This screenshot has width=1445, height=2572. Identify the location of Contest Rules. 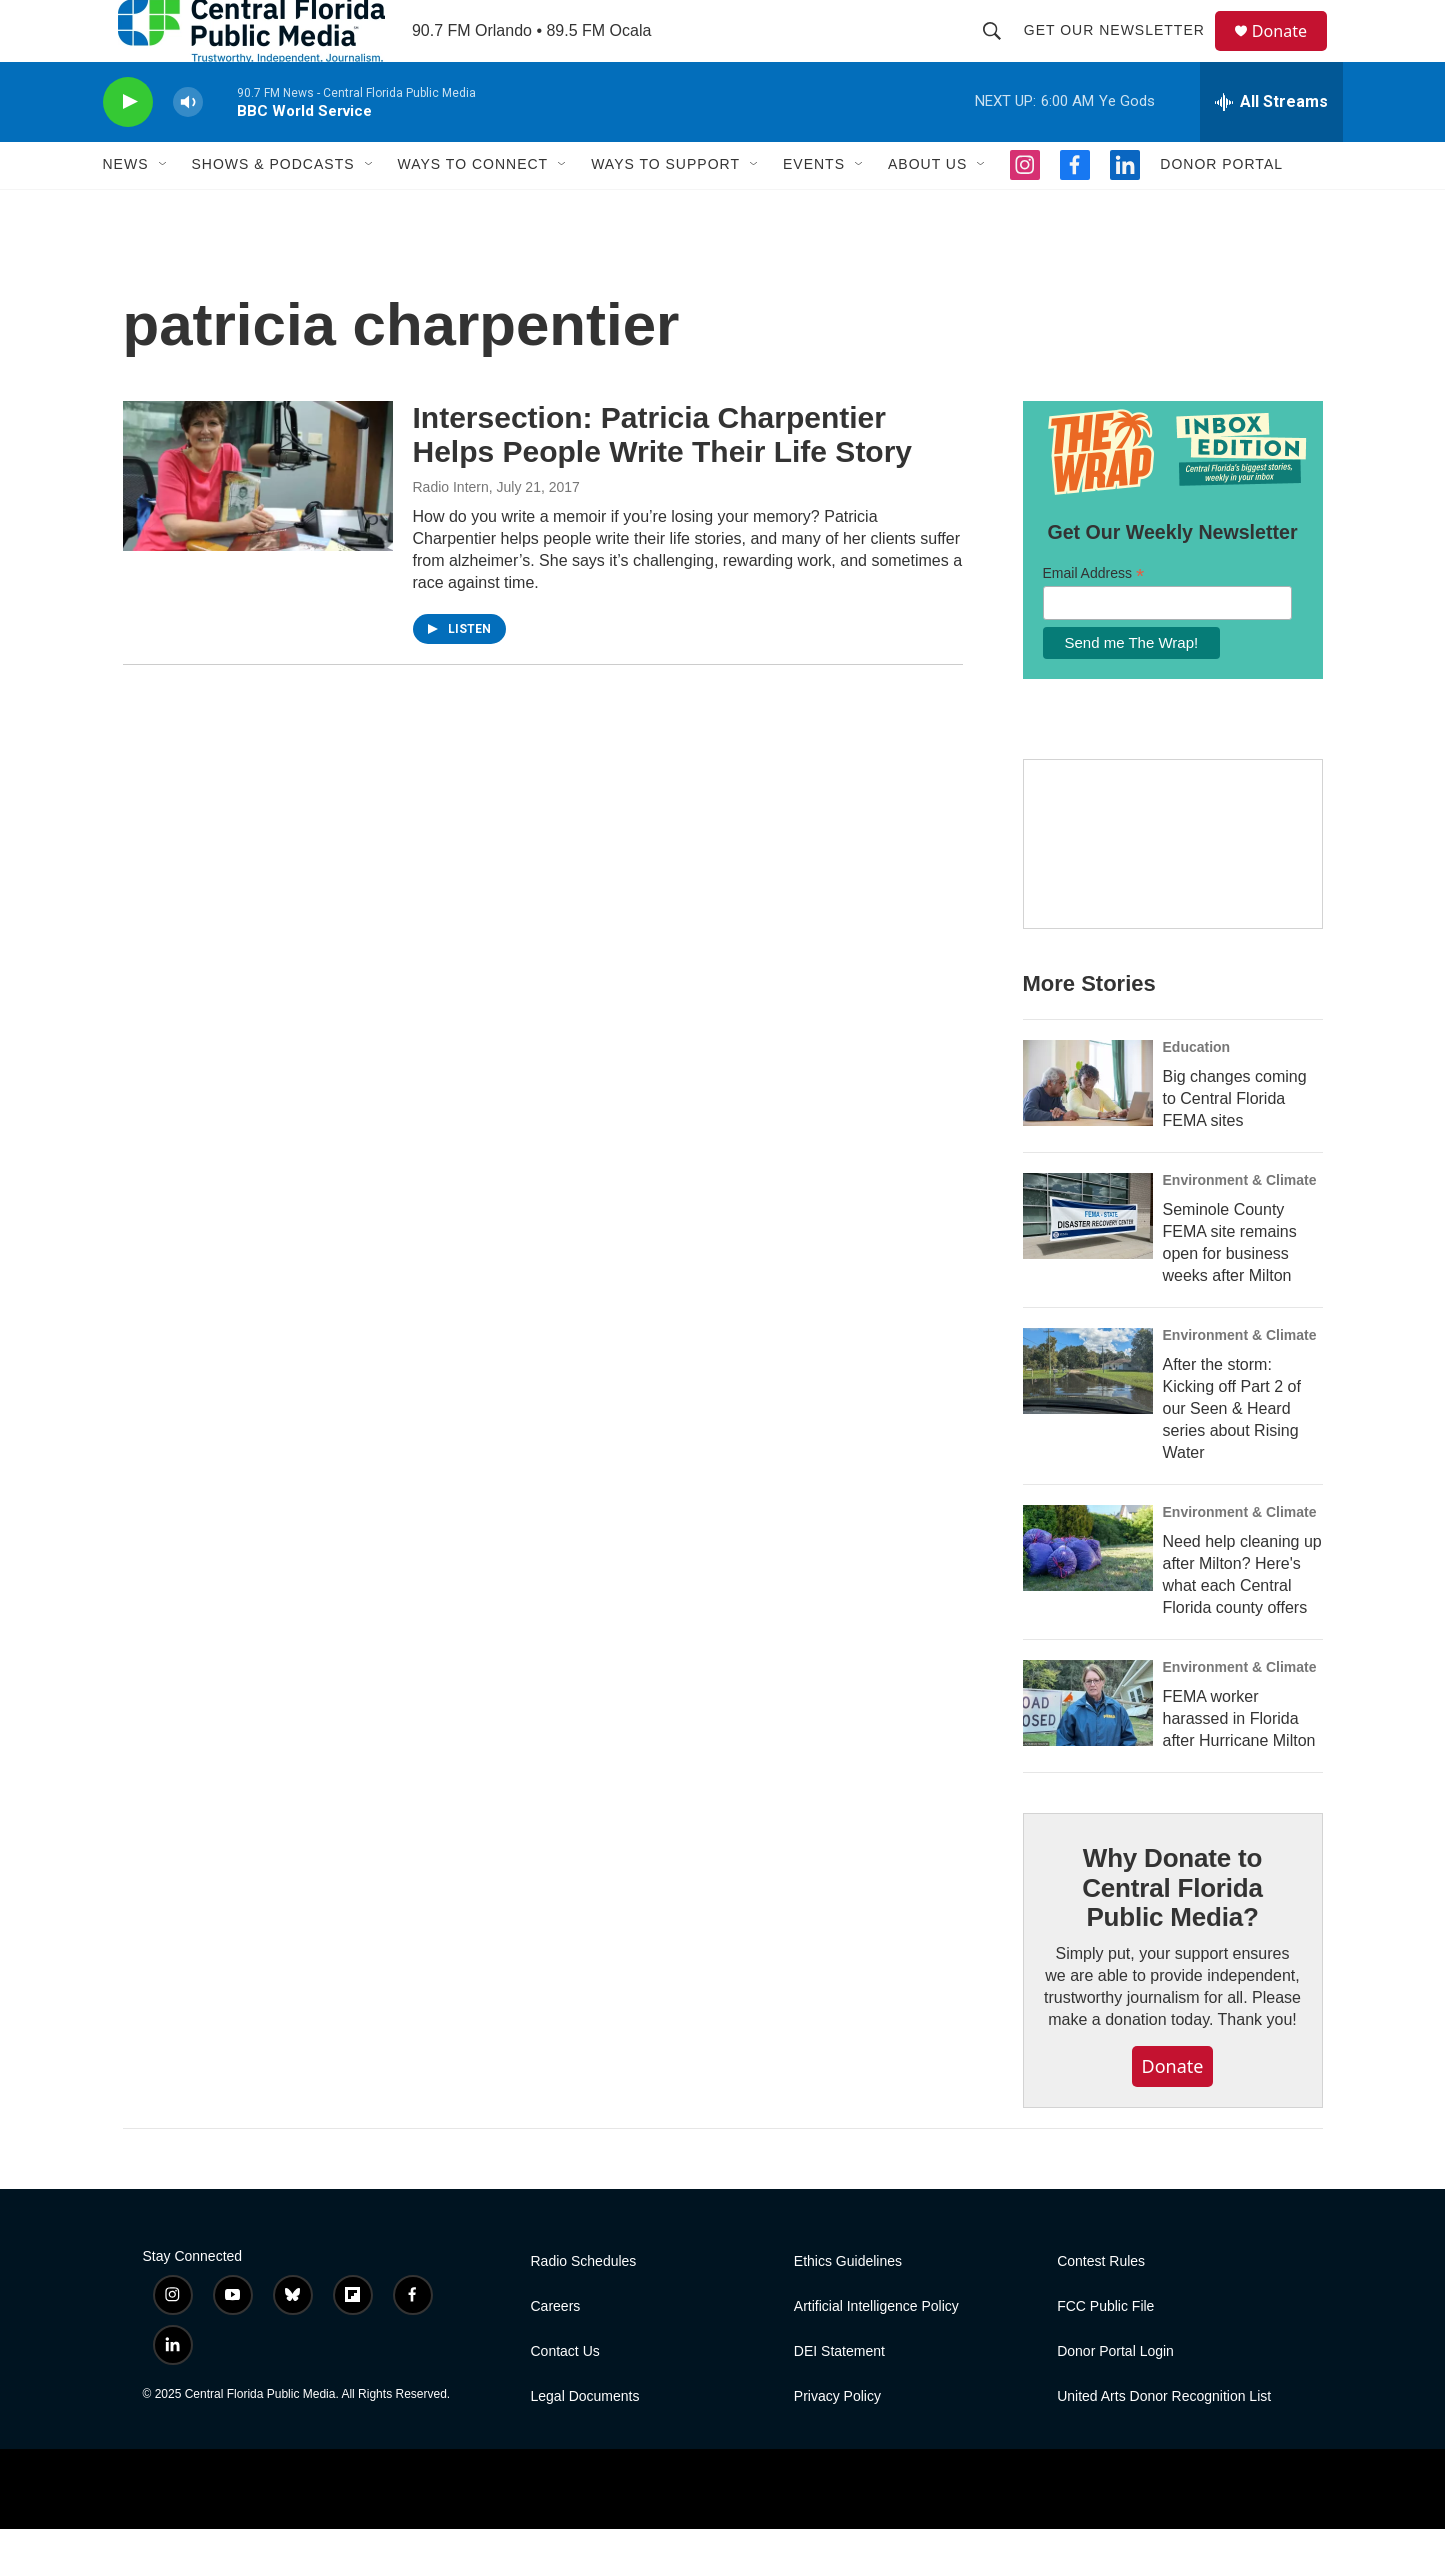
(1101, 2304).